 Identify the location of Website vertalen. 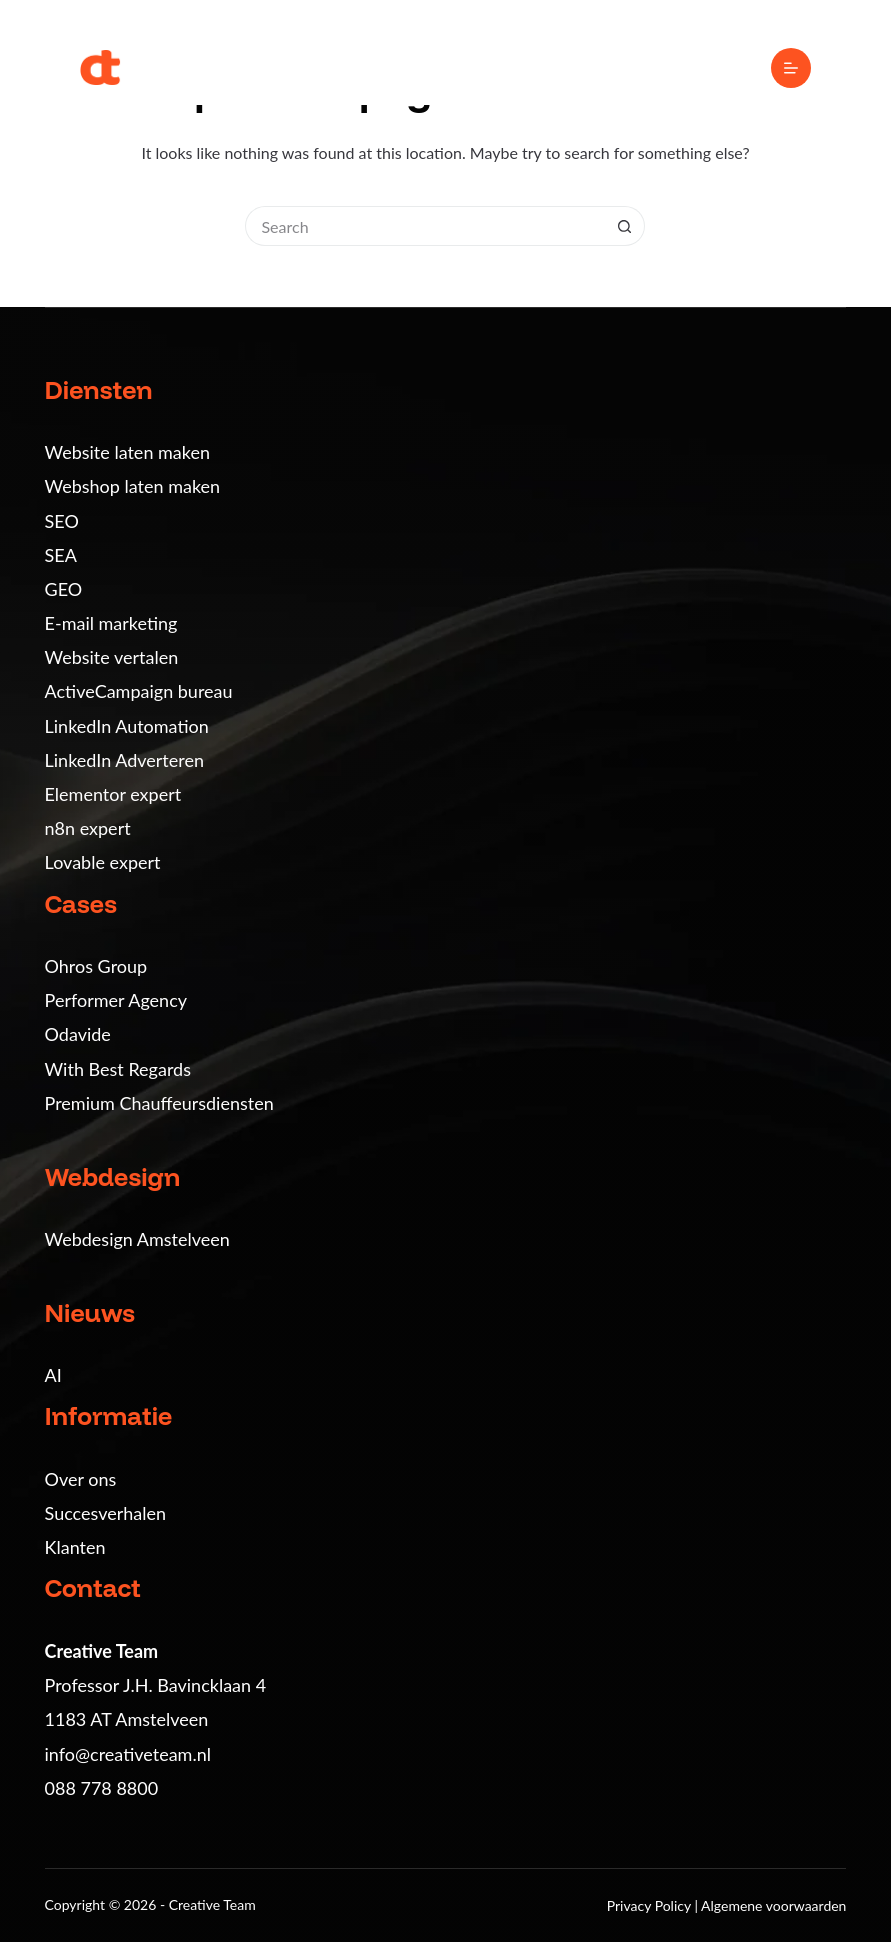
(112, 657).